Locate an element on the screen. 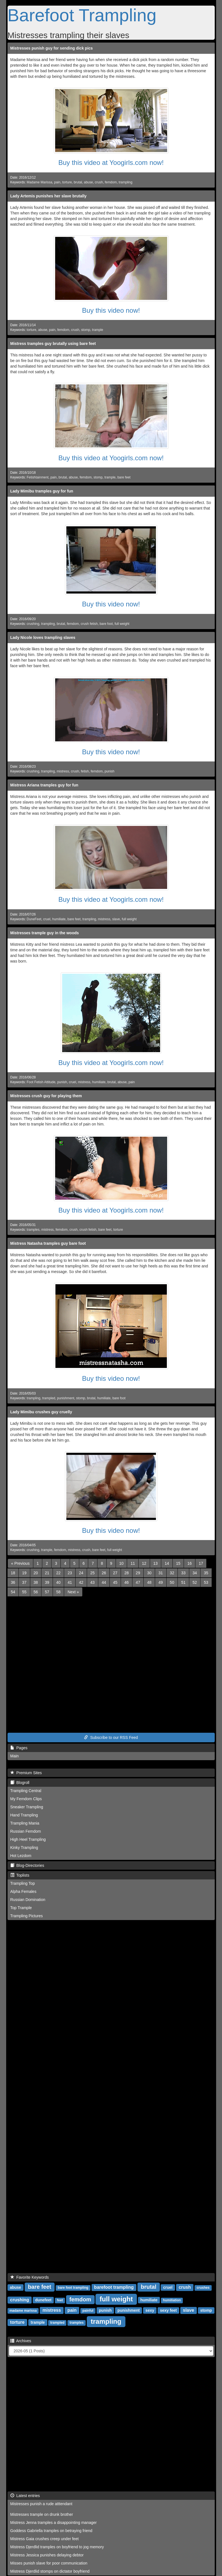 The height and width of the screenshot is (2576, 222). Mistress tramples guy brutally using bare feet is located at coordinates (53, 343).